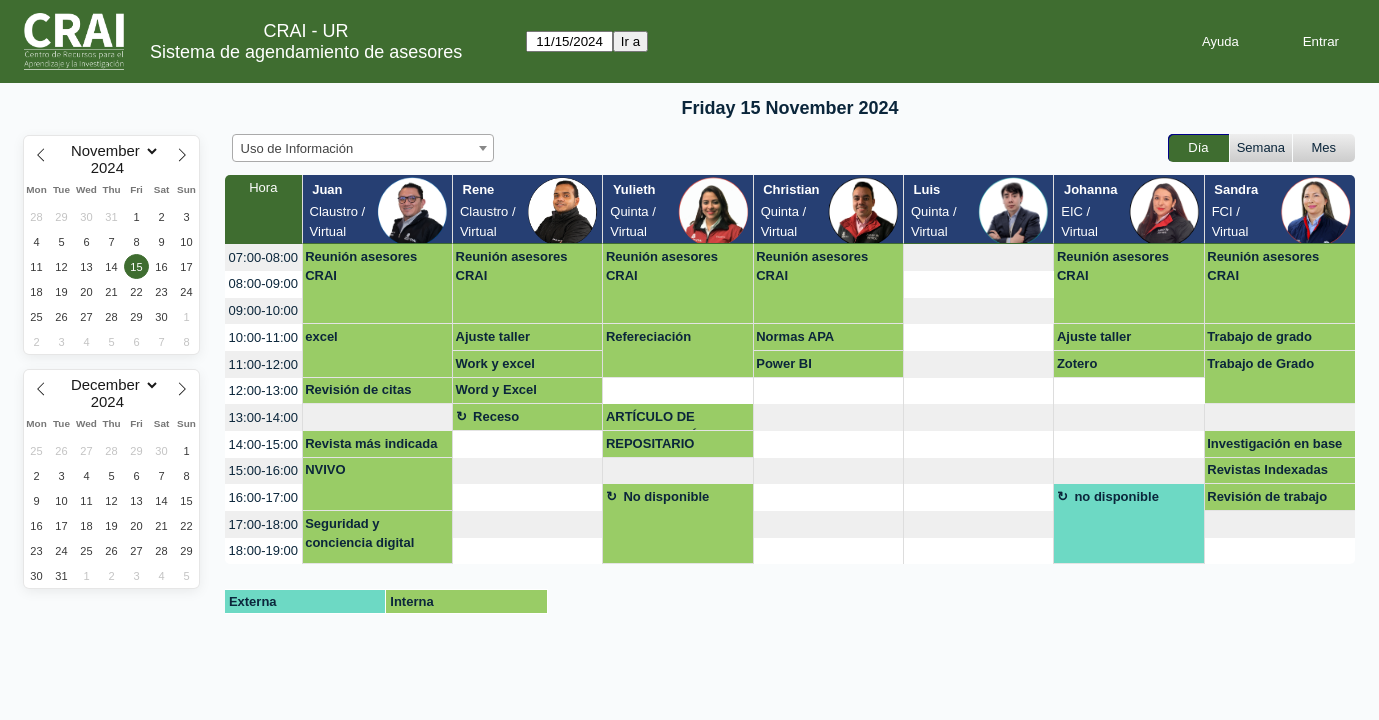  Describe the element at coordinates (653, 447) in the screenshot. I see `REPOSITARIO PROYECTO DE GRADO` at that location.